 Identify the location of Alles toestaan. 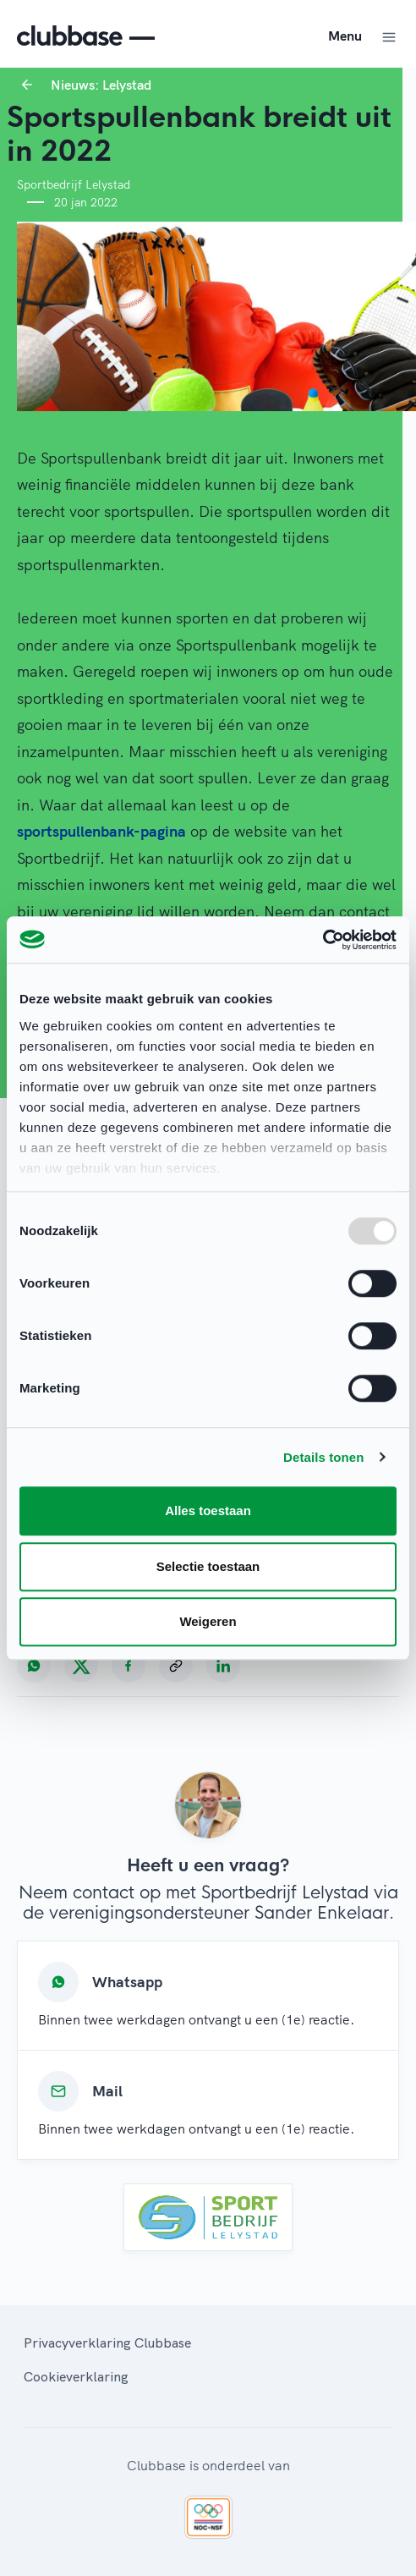
(208, 1510).